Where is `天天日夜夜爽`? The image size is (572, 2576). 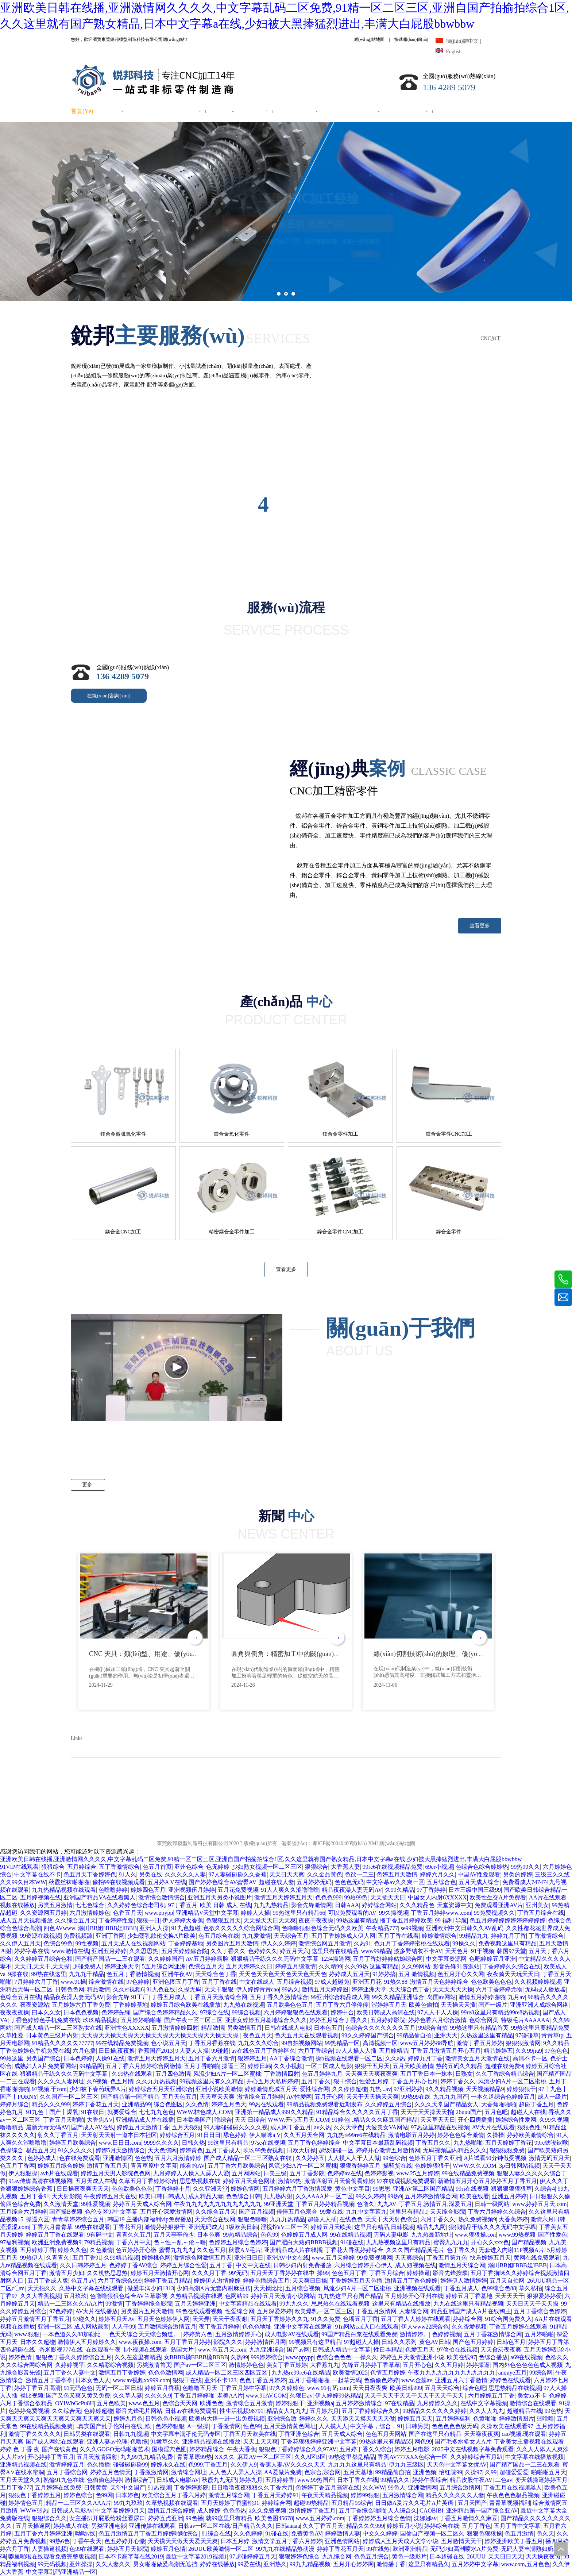
天天日夜夜爽 is located at coordinates (369, 2388).